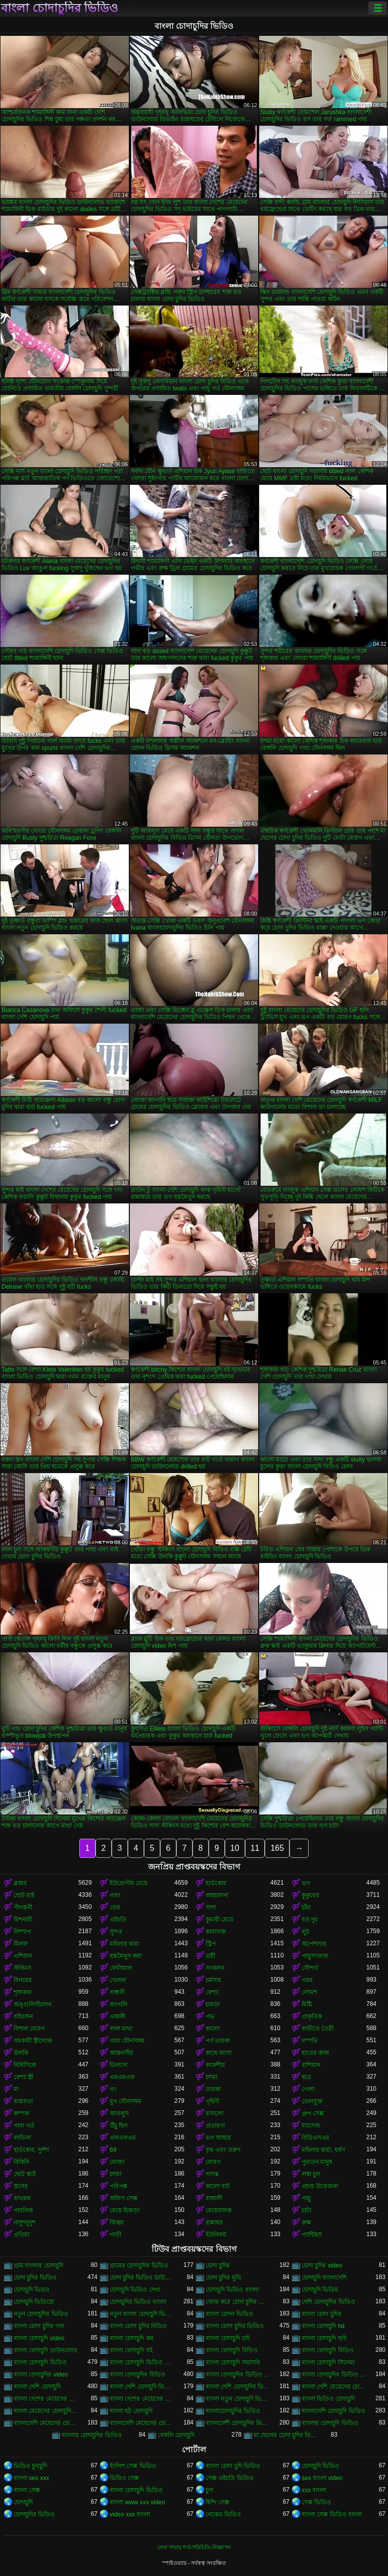 The image size is (388, 2576). What do you see at coordinates (210, 1955) in the screenshot?
I see `ত্রয়ী` at bounding box center [210, 1955].